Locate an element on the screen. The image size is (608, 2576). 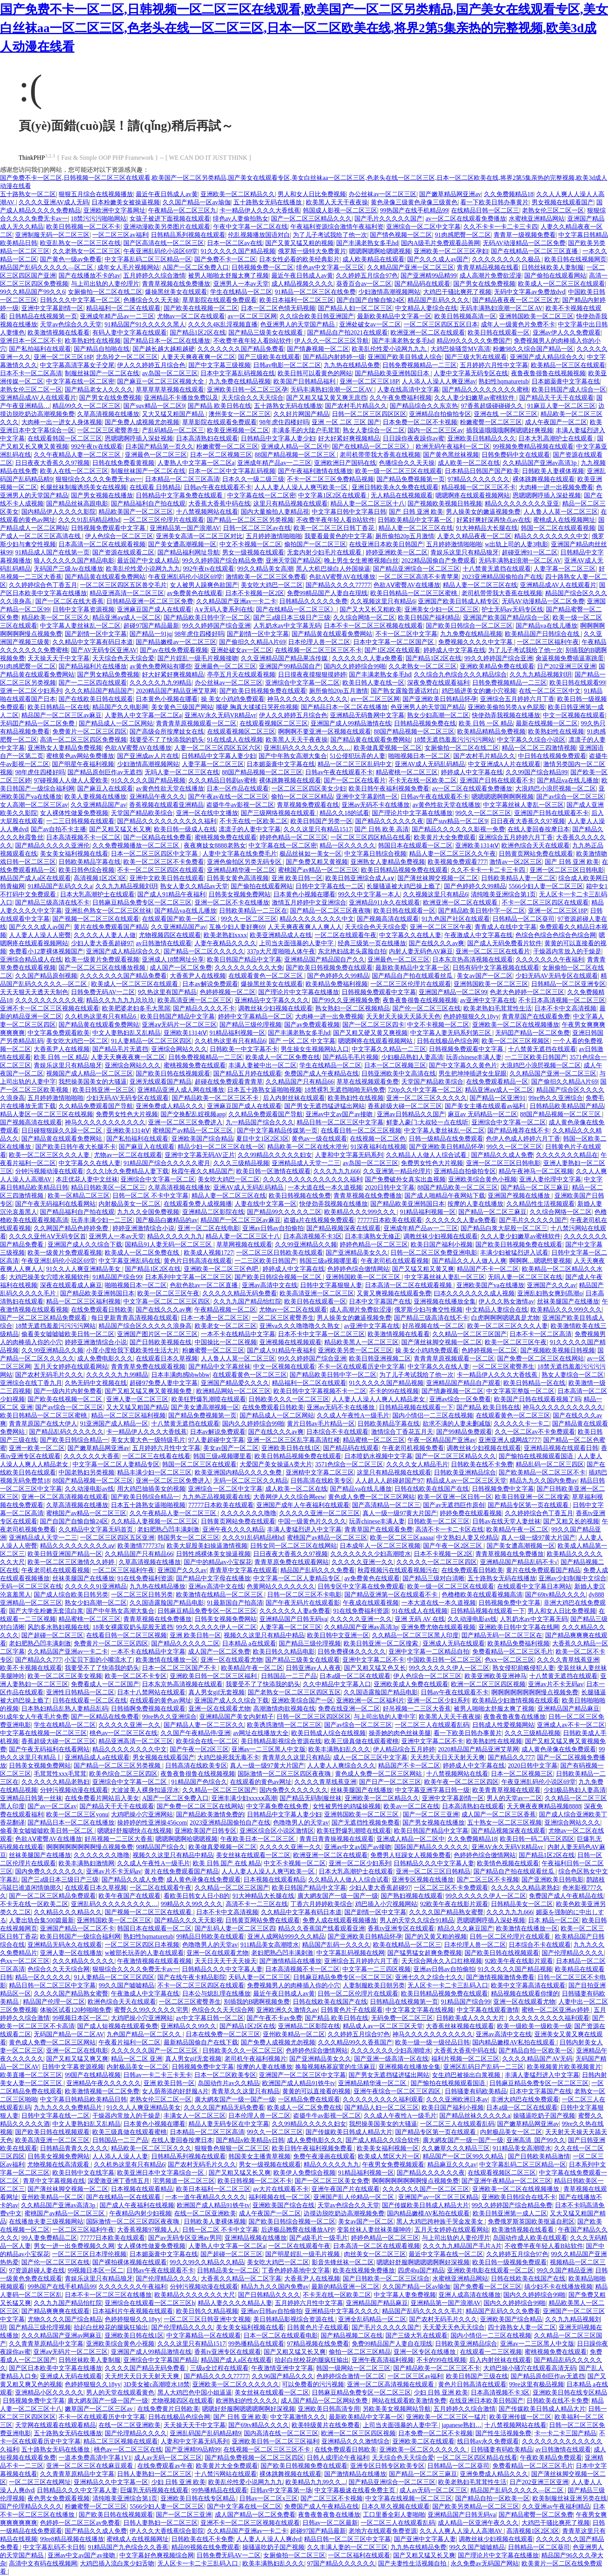
国产色婷婷久久99精品 is located at coordinates (475, 886).